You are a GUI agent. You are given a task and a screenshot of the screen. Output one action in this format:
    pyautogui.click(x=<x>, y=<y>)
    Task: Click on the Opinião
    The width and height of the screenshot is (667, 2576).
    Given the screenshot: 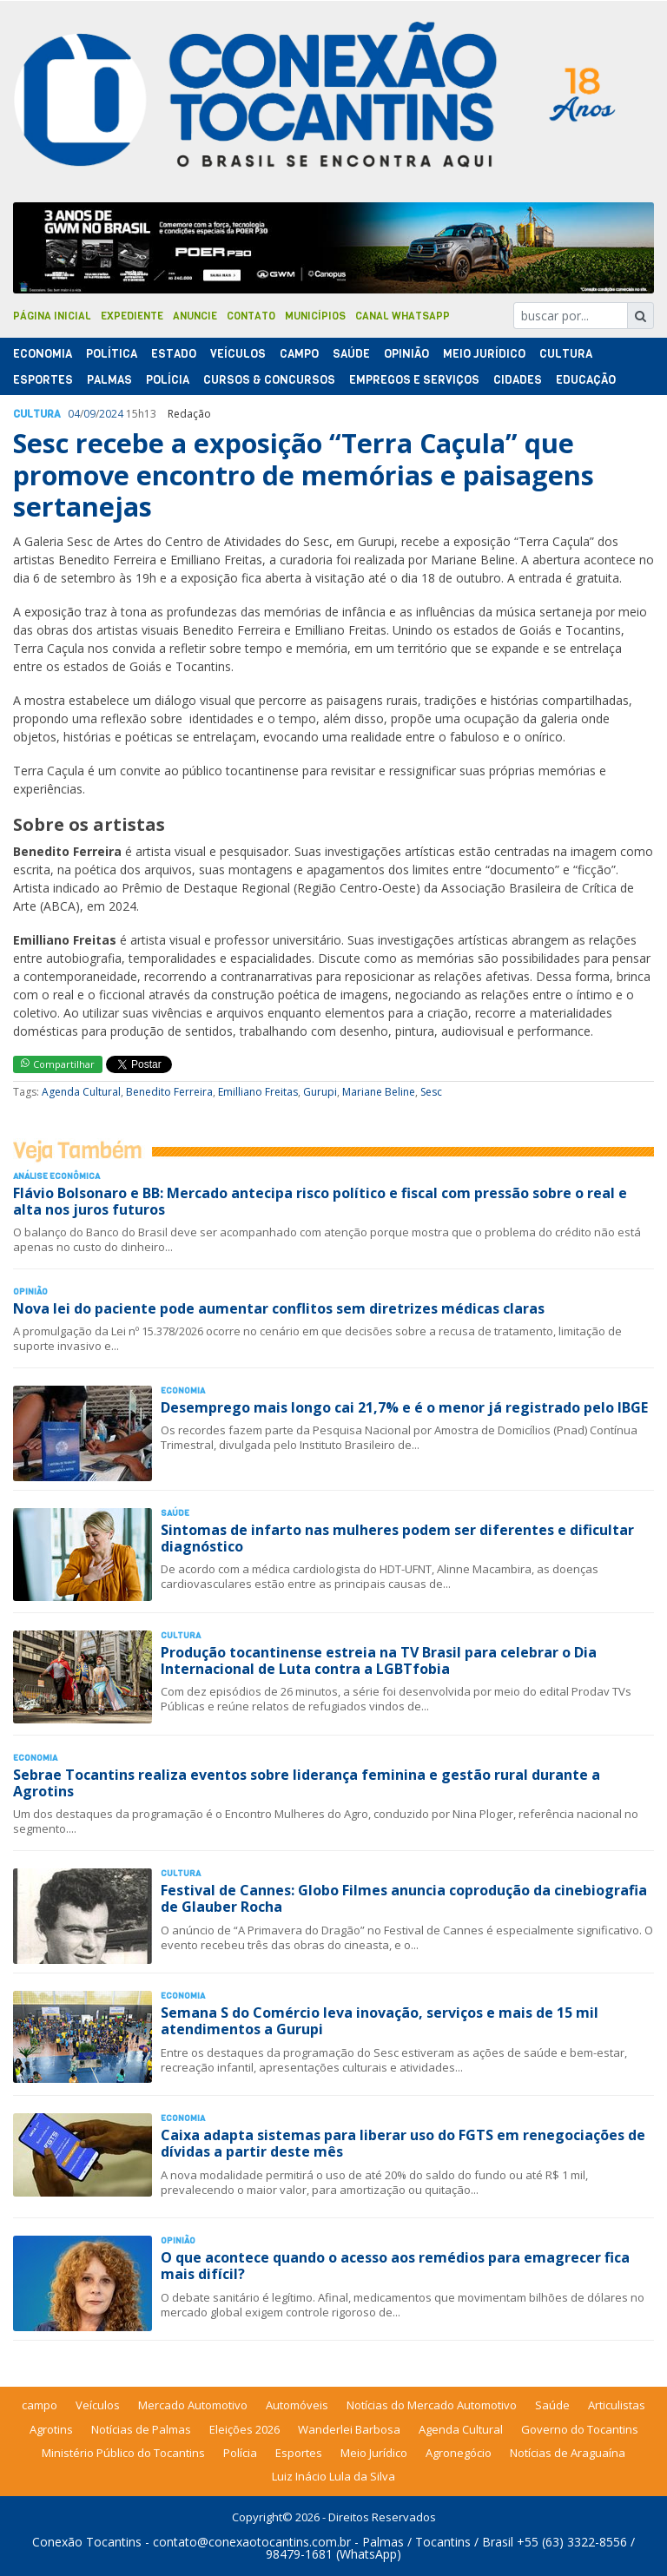 What is the action you would take?
    pyautogui.click(x=406, y=353)
    